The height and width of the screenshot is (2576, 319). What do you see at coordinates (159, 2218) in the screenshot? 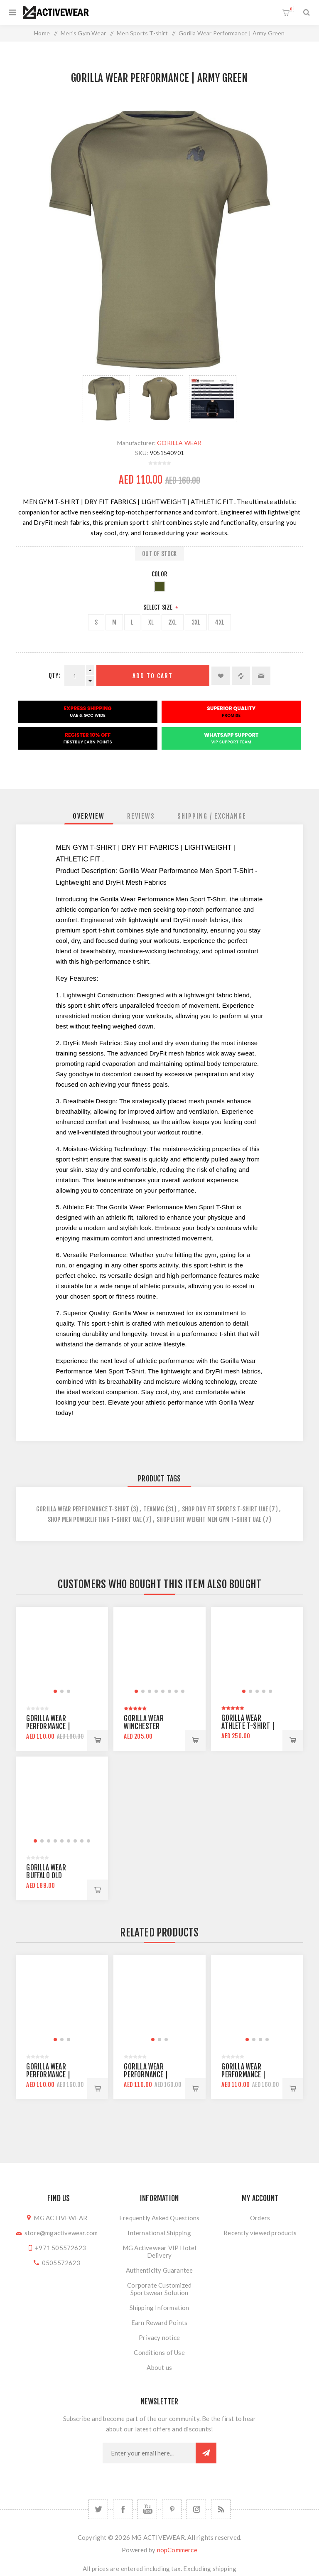
I see `Frequently Asked Questions` at bounding box center [159, 2218].